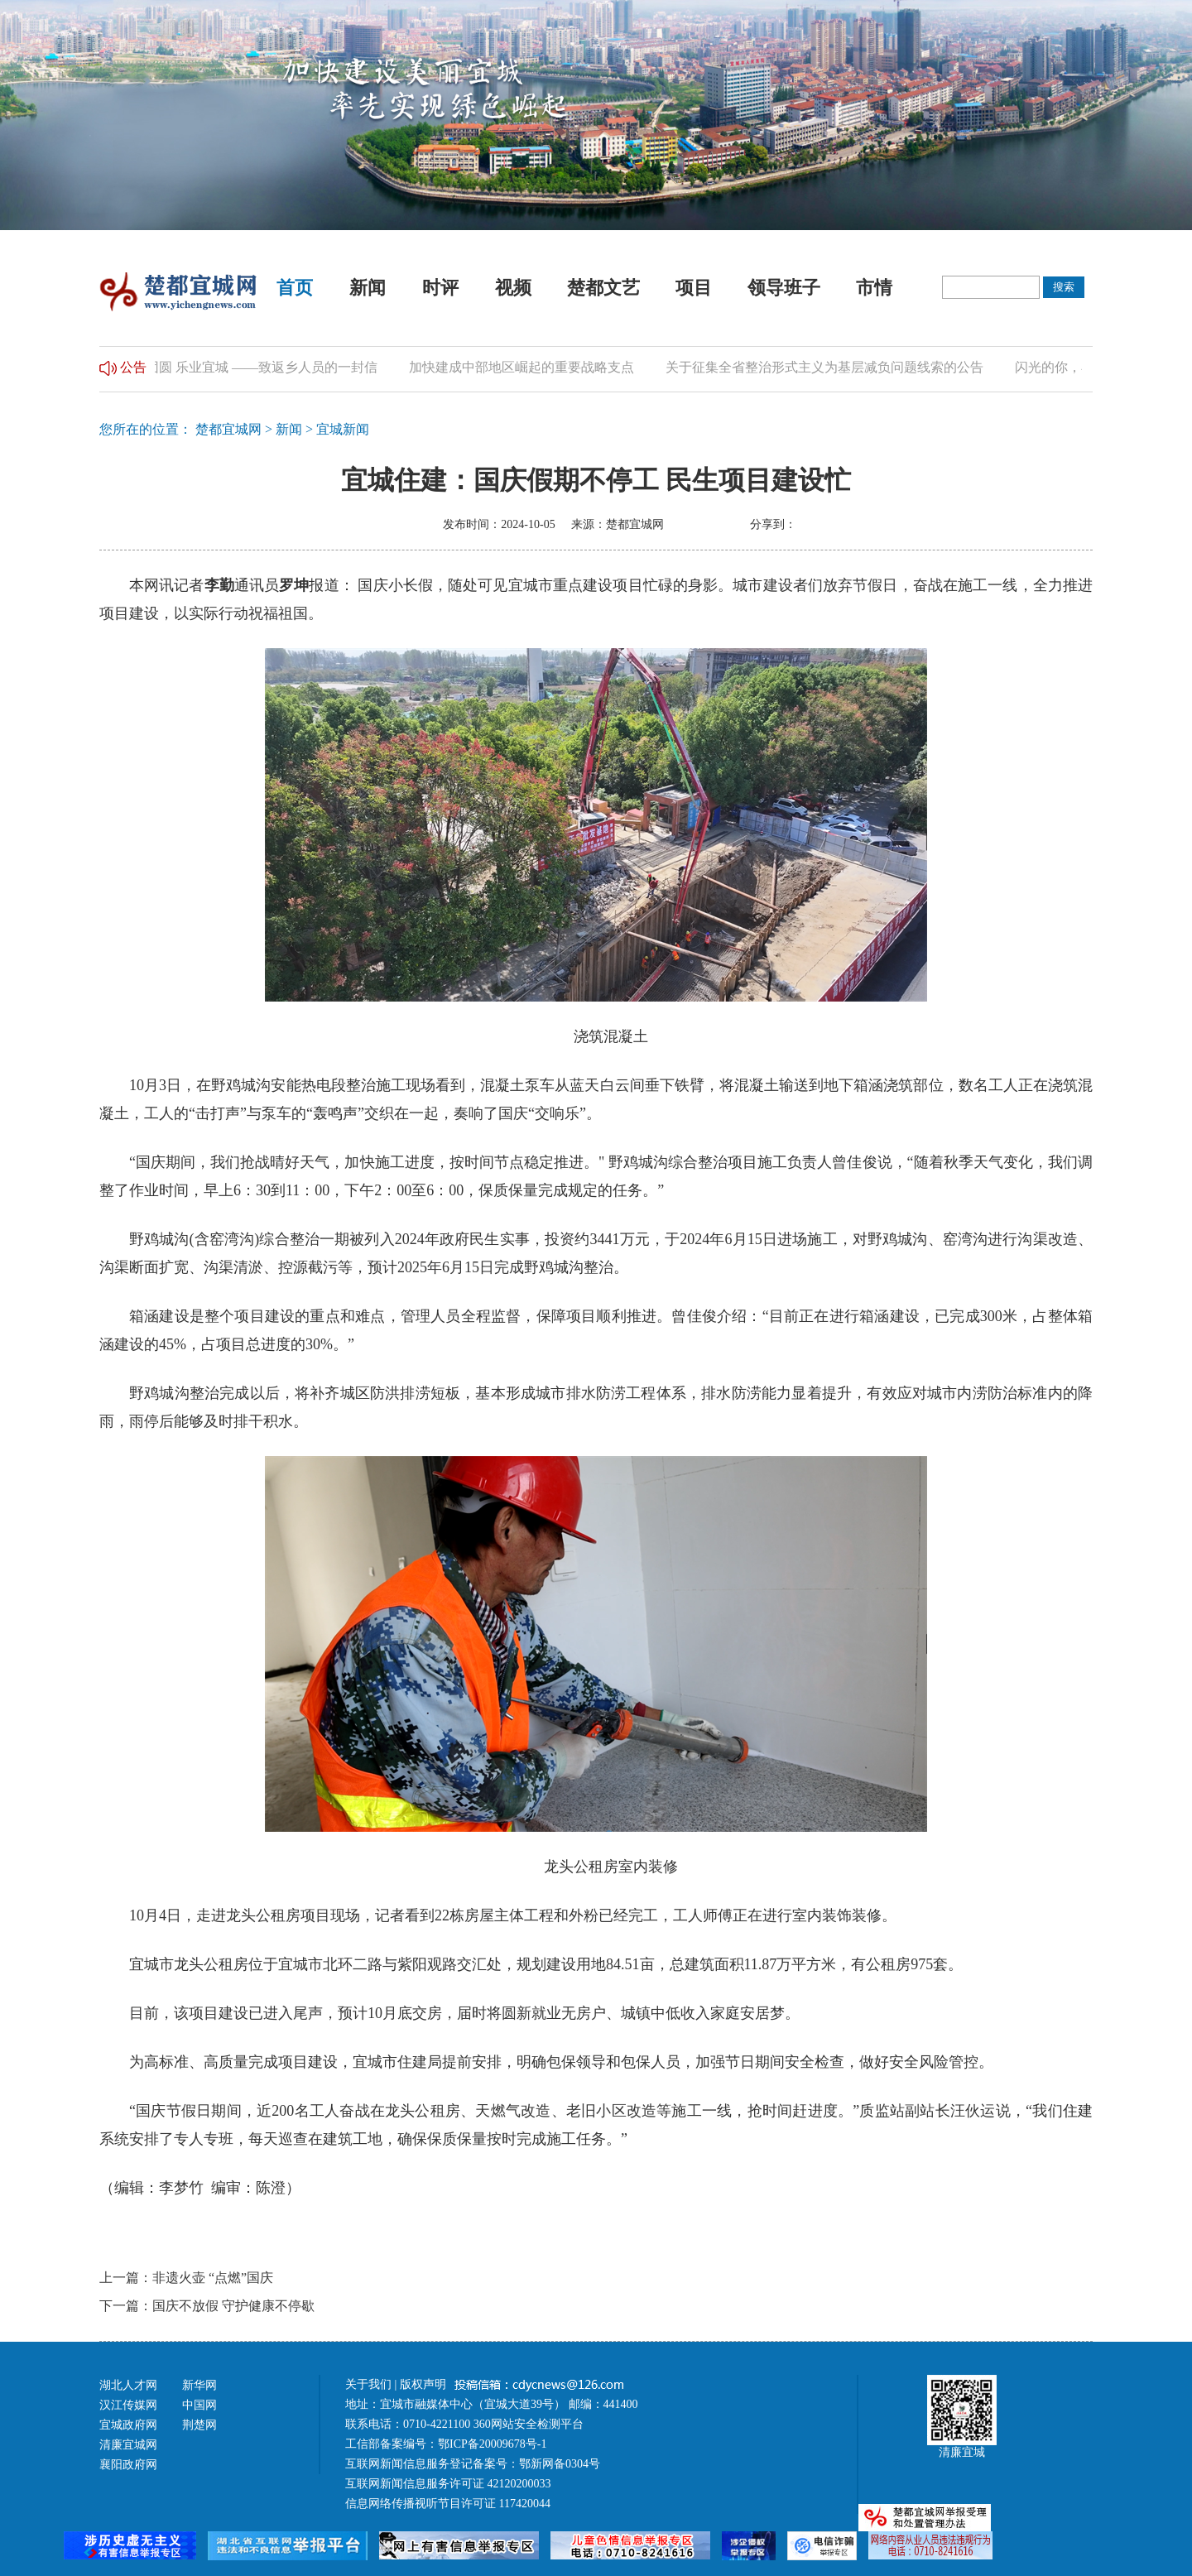  I want to click on 楚都文艺, so click(603, 287).